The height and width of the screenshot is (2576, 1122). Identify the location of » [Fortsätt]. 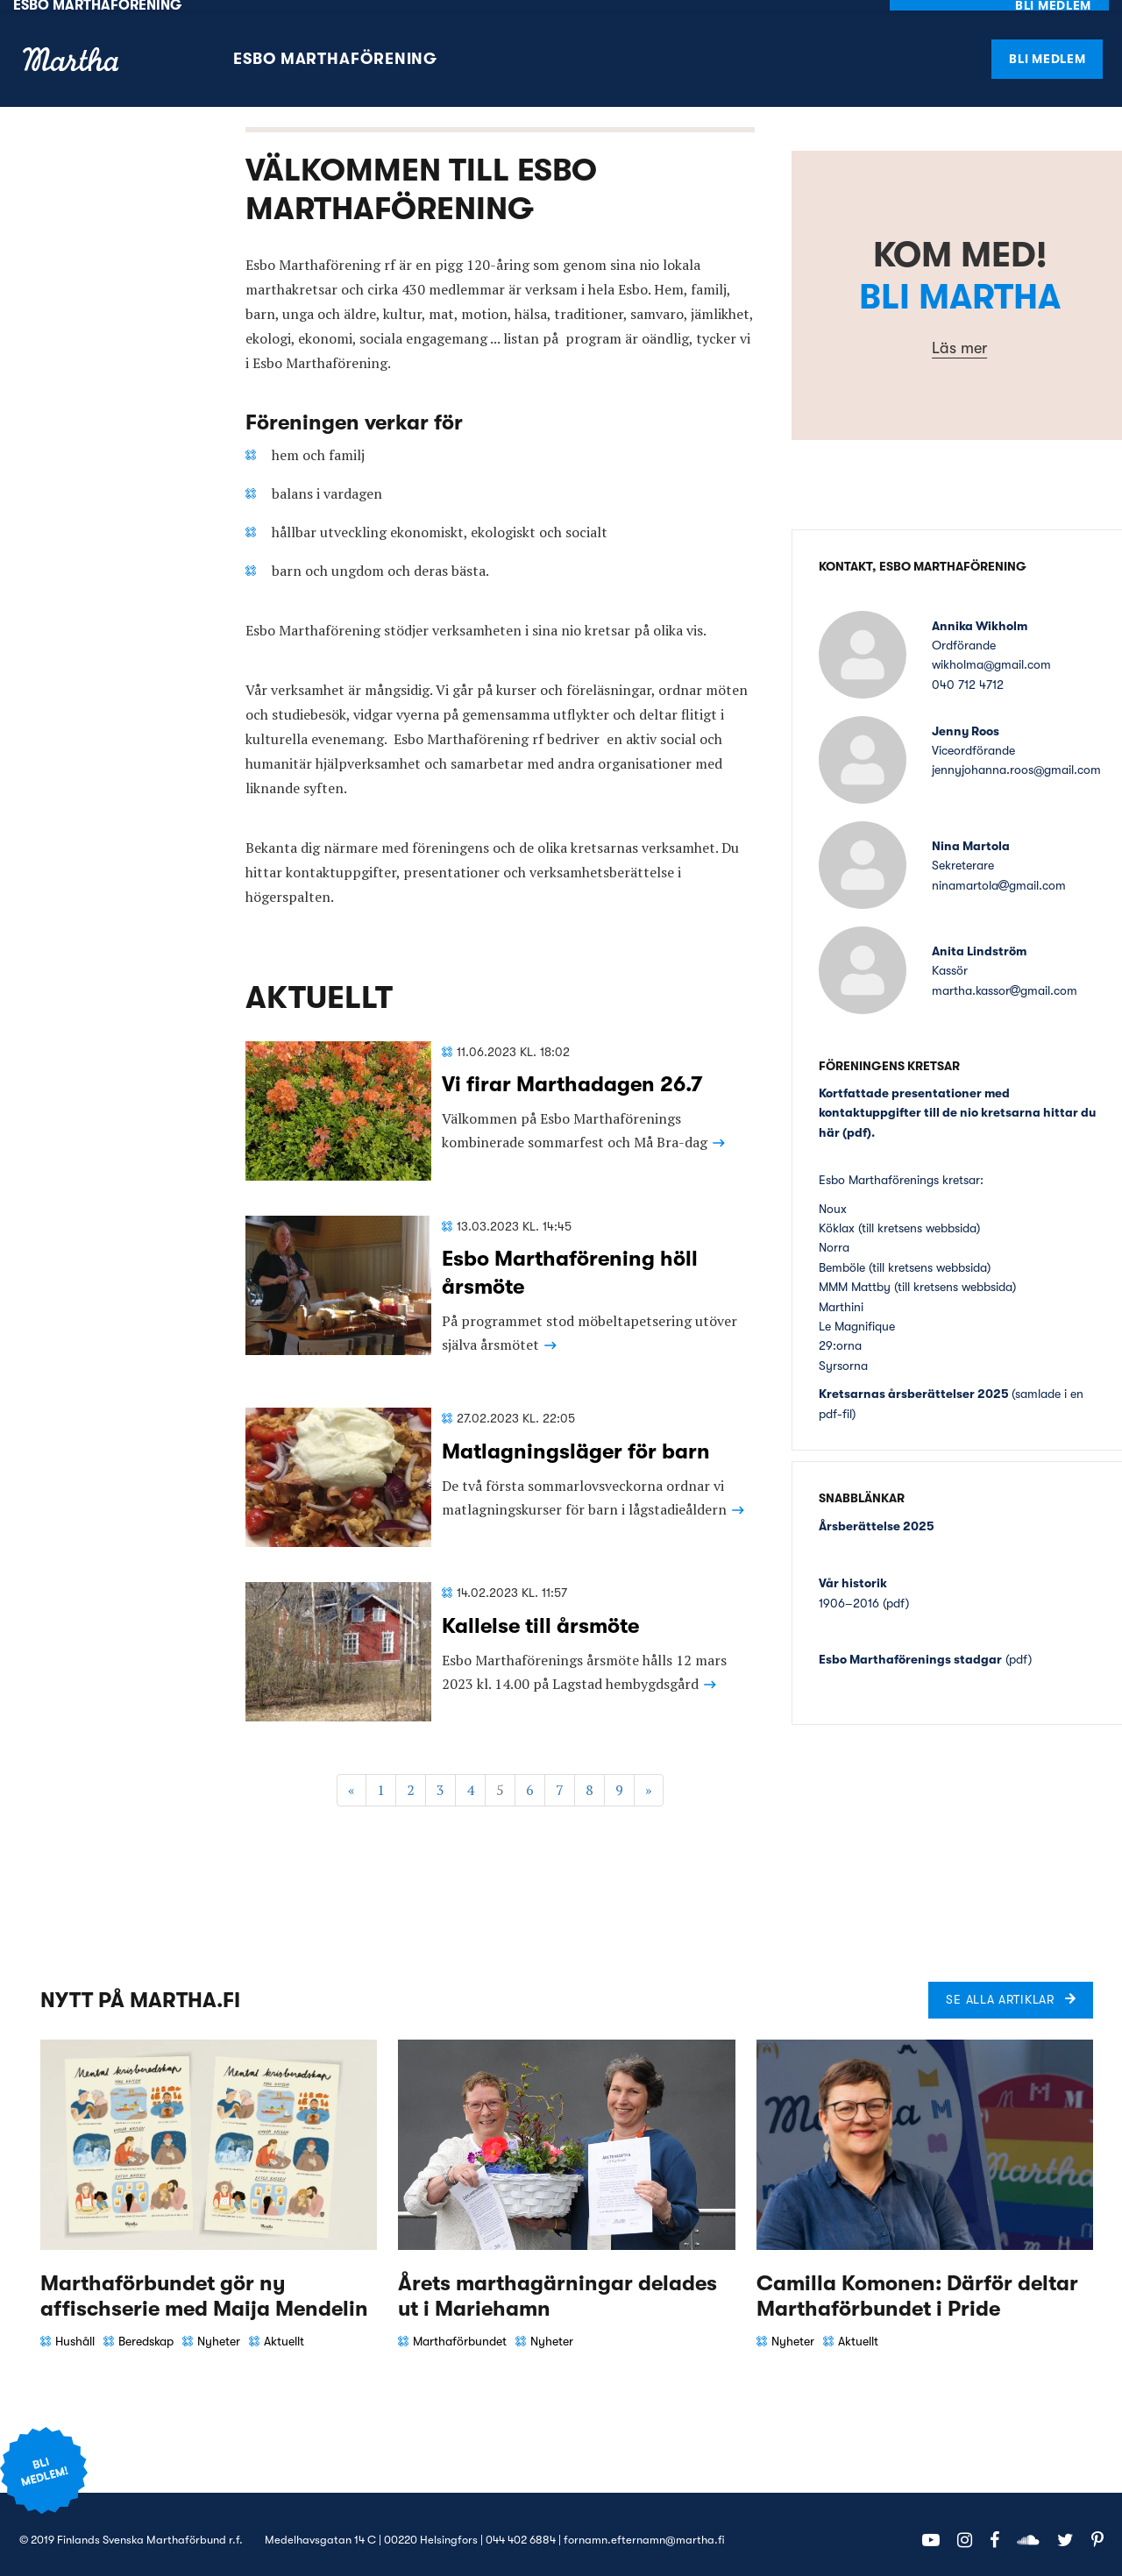
(648, 1779).